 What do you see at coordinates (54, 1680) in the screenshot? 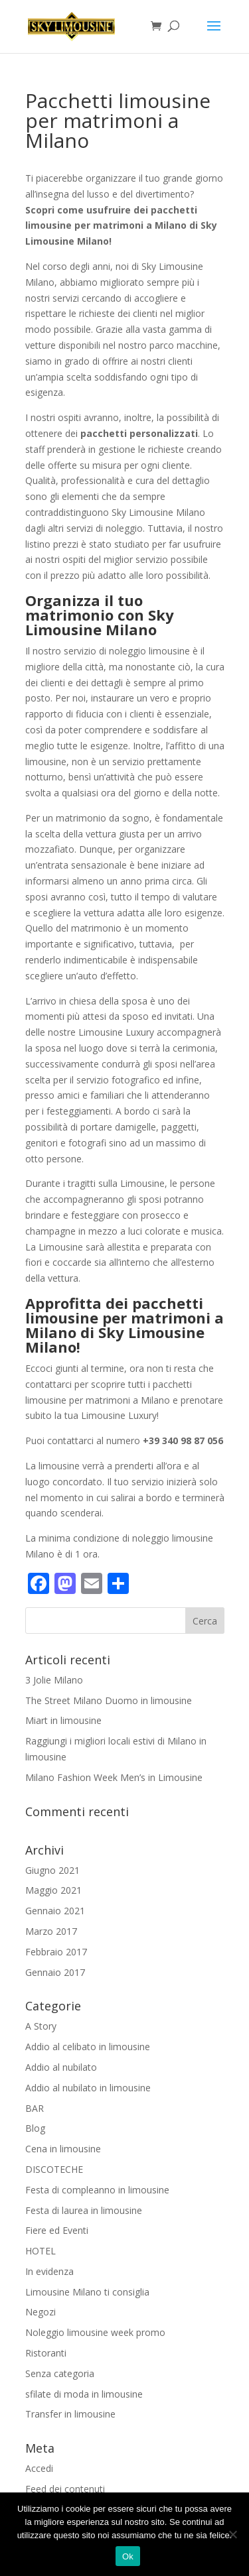
I see `3 Jolie Milano` at bounding box center [54, 1680].